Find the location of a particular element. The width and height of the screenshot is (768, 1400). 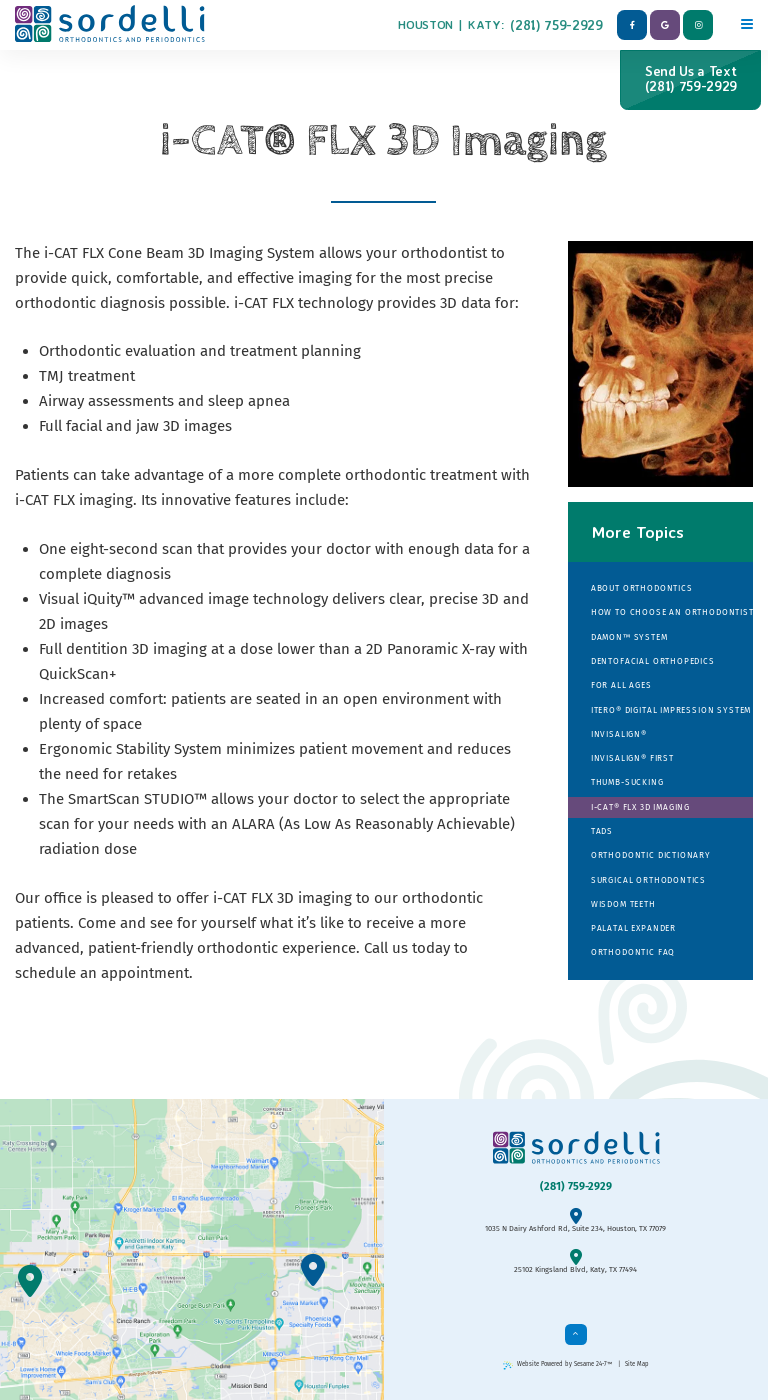

TADs is located at coordinates (602, 831).